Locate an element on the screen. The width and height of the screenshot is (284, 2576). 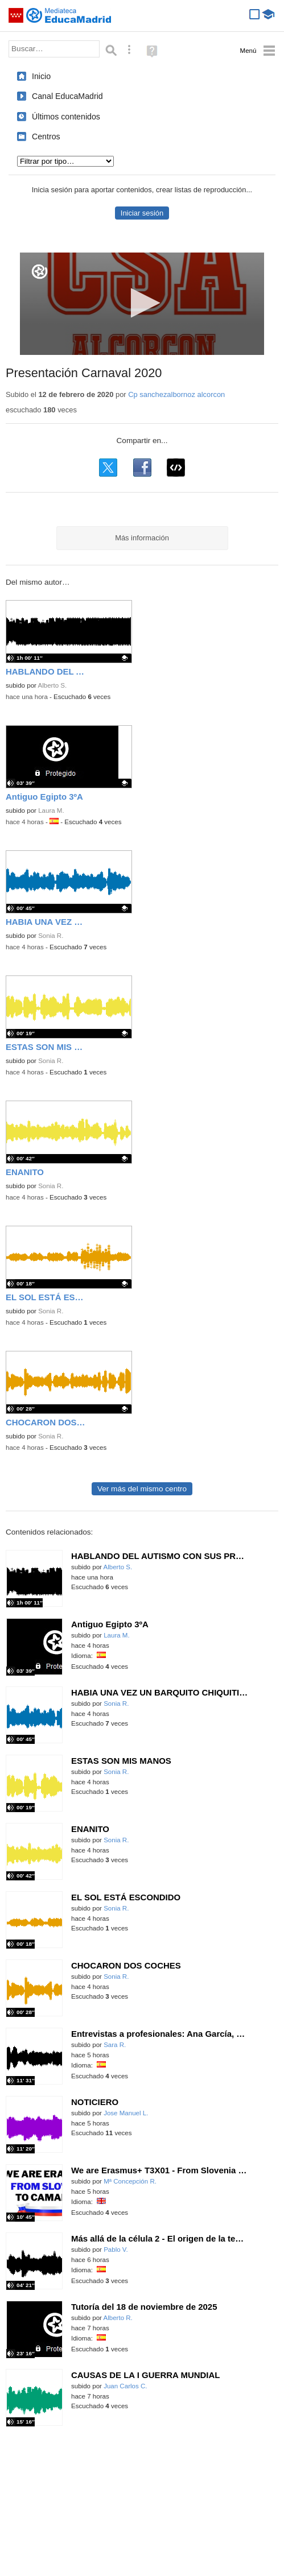
Iniciar sesión is located at coordinates (142, 213).